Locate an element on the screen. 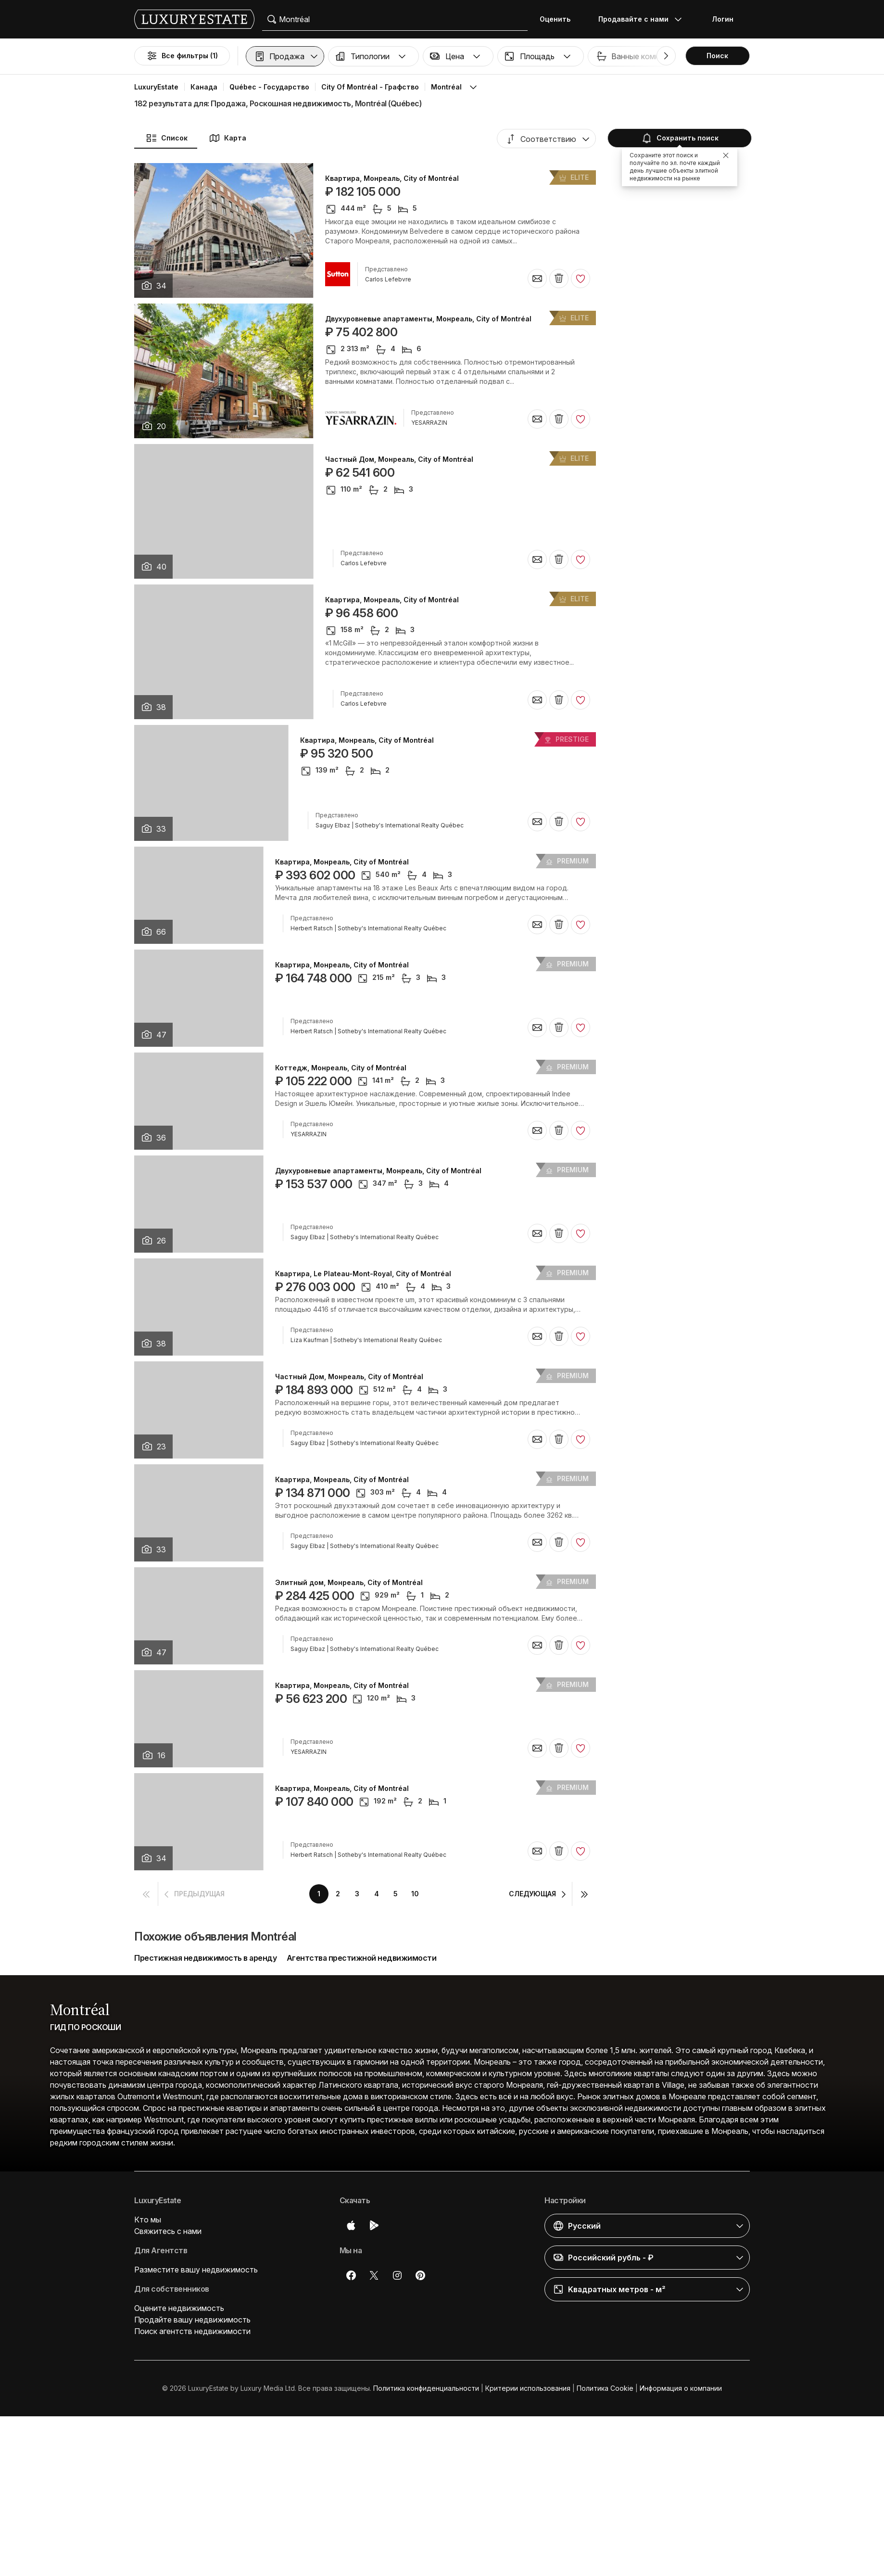 The height and width of the screenshot is (2576, 884). Свяжитесь с нами [button] is located at coordinates (168, 2231).